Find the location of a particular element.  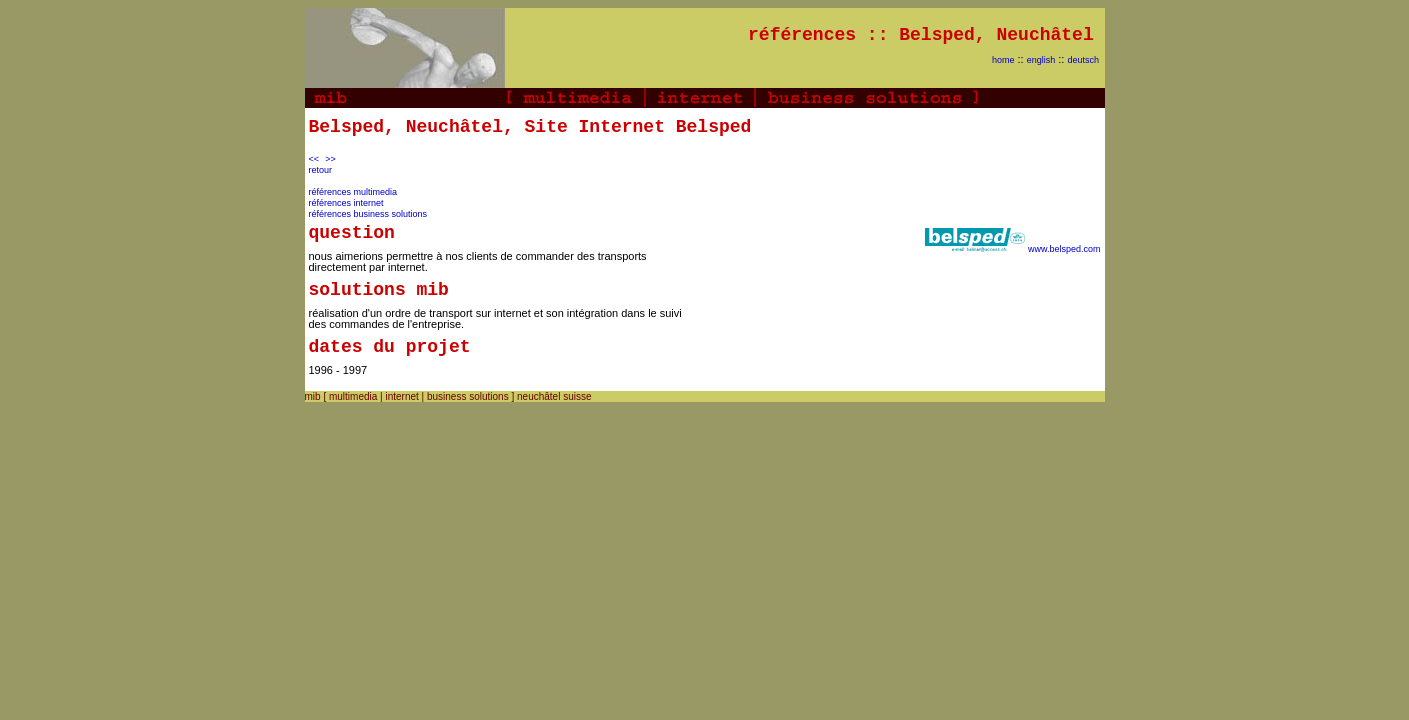

références internet is located at coordinates (346, 203).